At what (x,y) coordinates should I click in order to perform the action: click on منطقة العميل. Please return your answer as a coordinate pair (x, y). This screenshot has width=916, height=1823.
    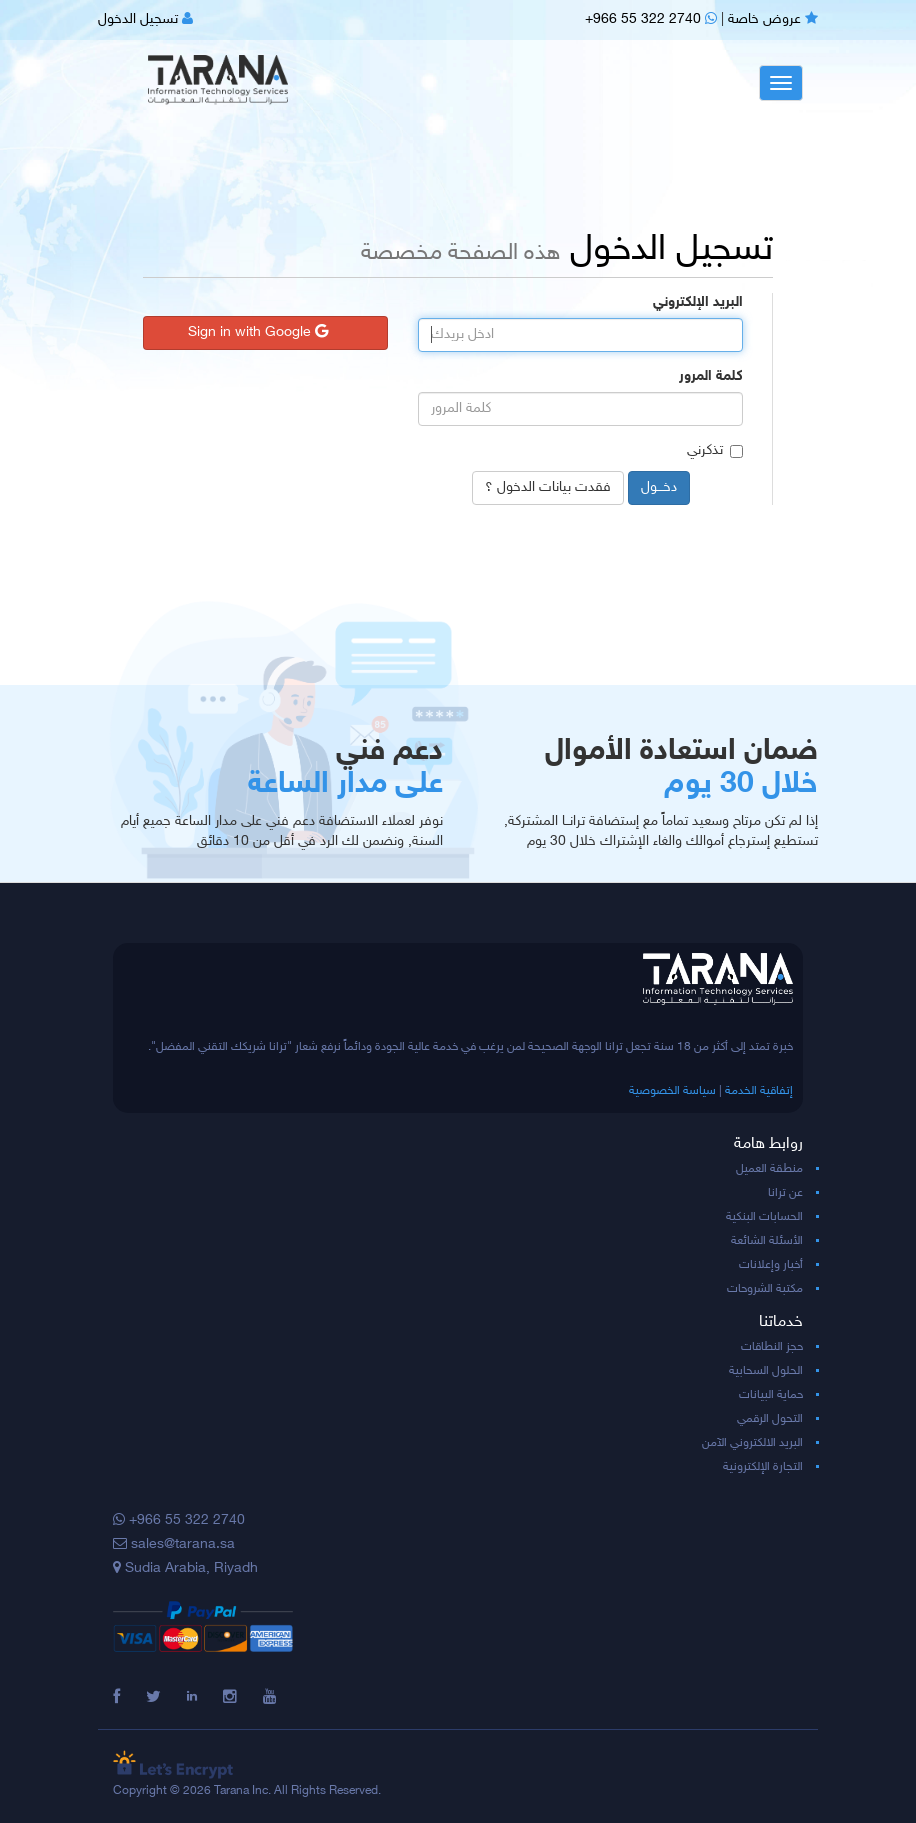
    Looking at the image, I should click on (769, 1169).